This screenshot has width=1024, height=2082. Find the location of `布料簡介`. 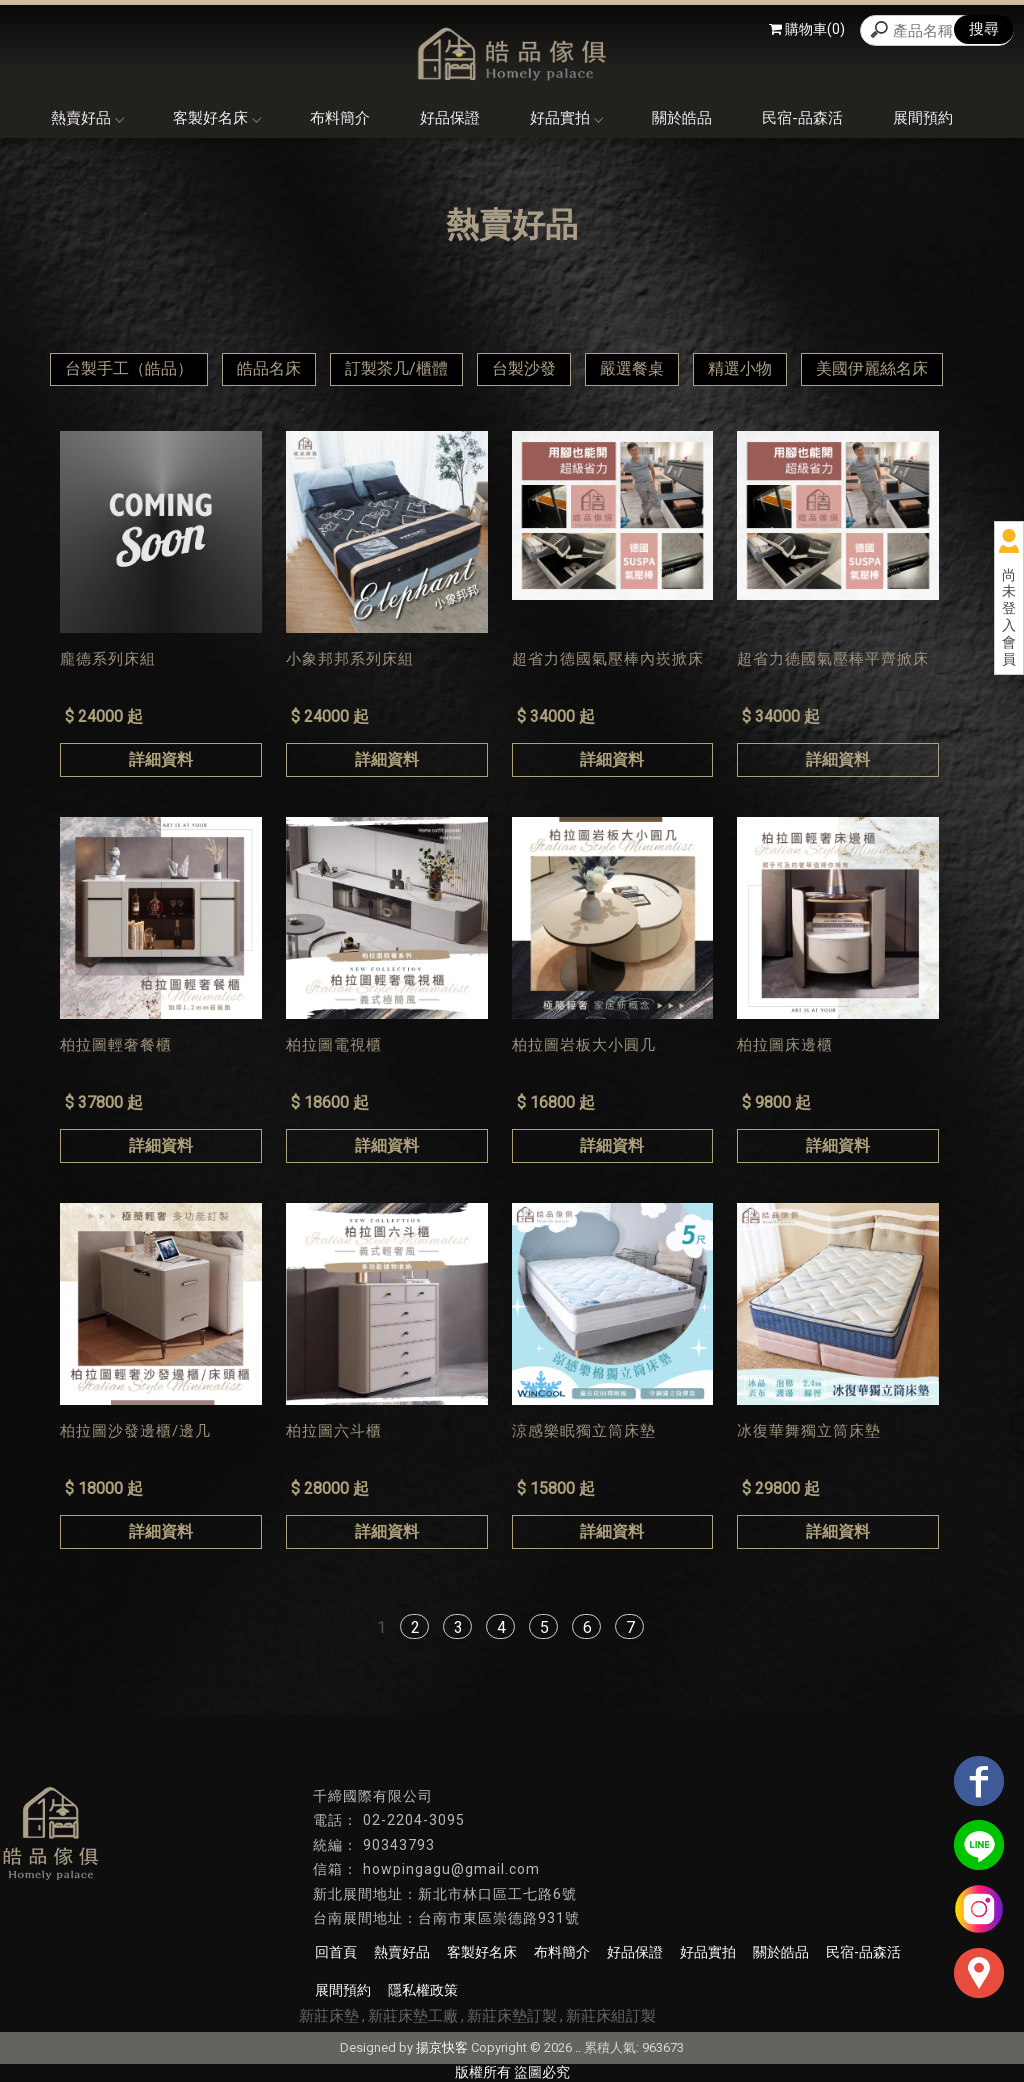

布料簡介 is located at coordinates (340, 118).